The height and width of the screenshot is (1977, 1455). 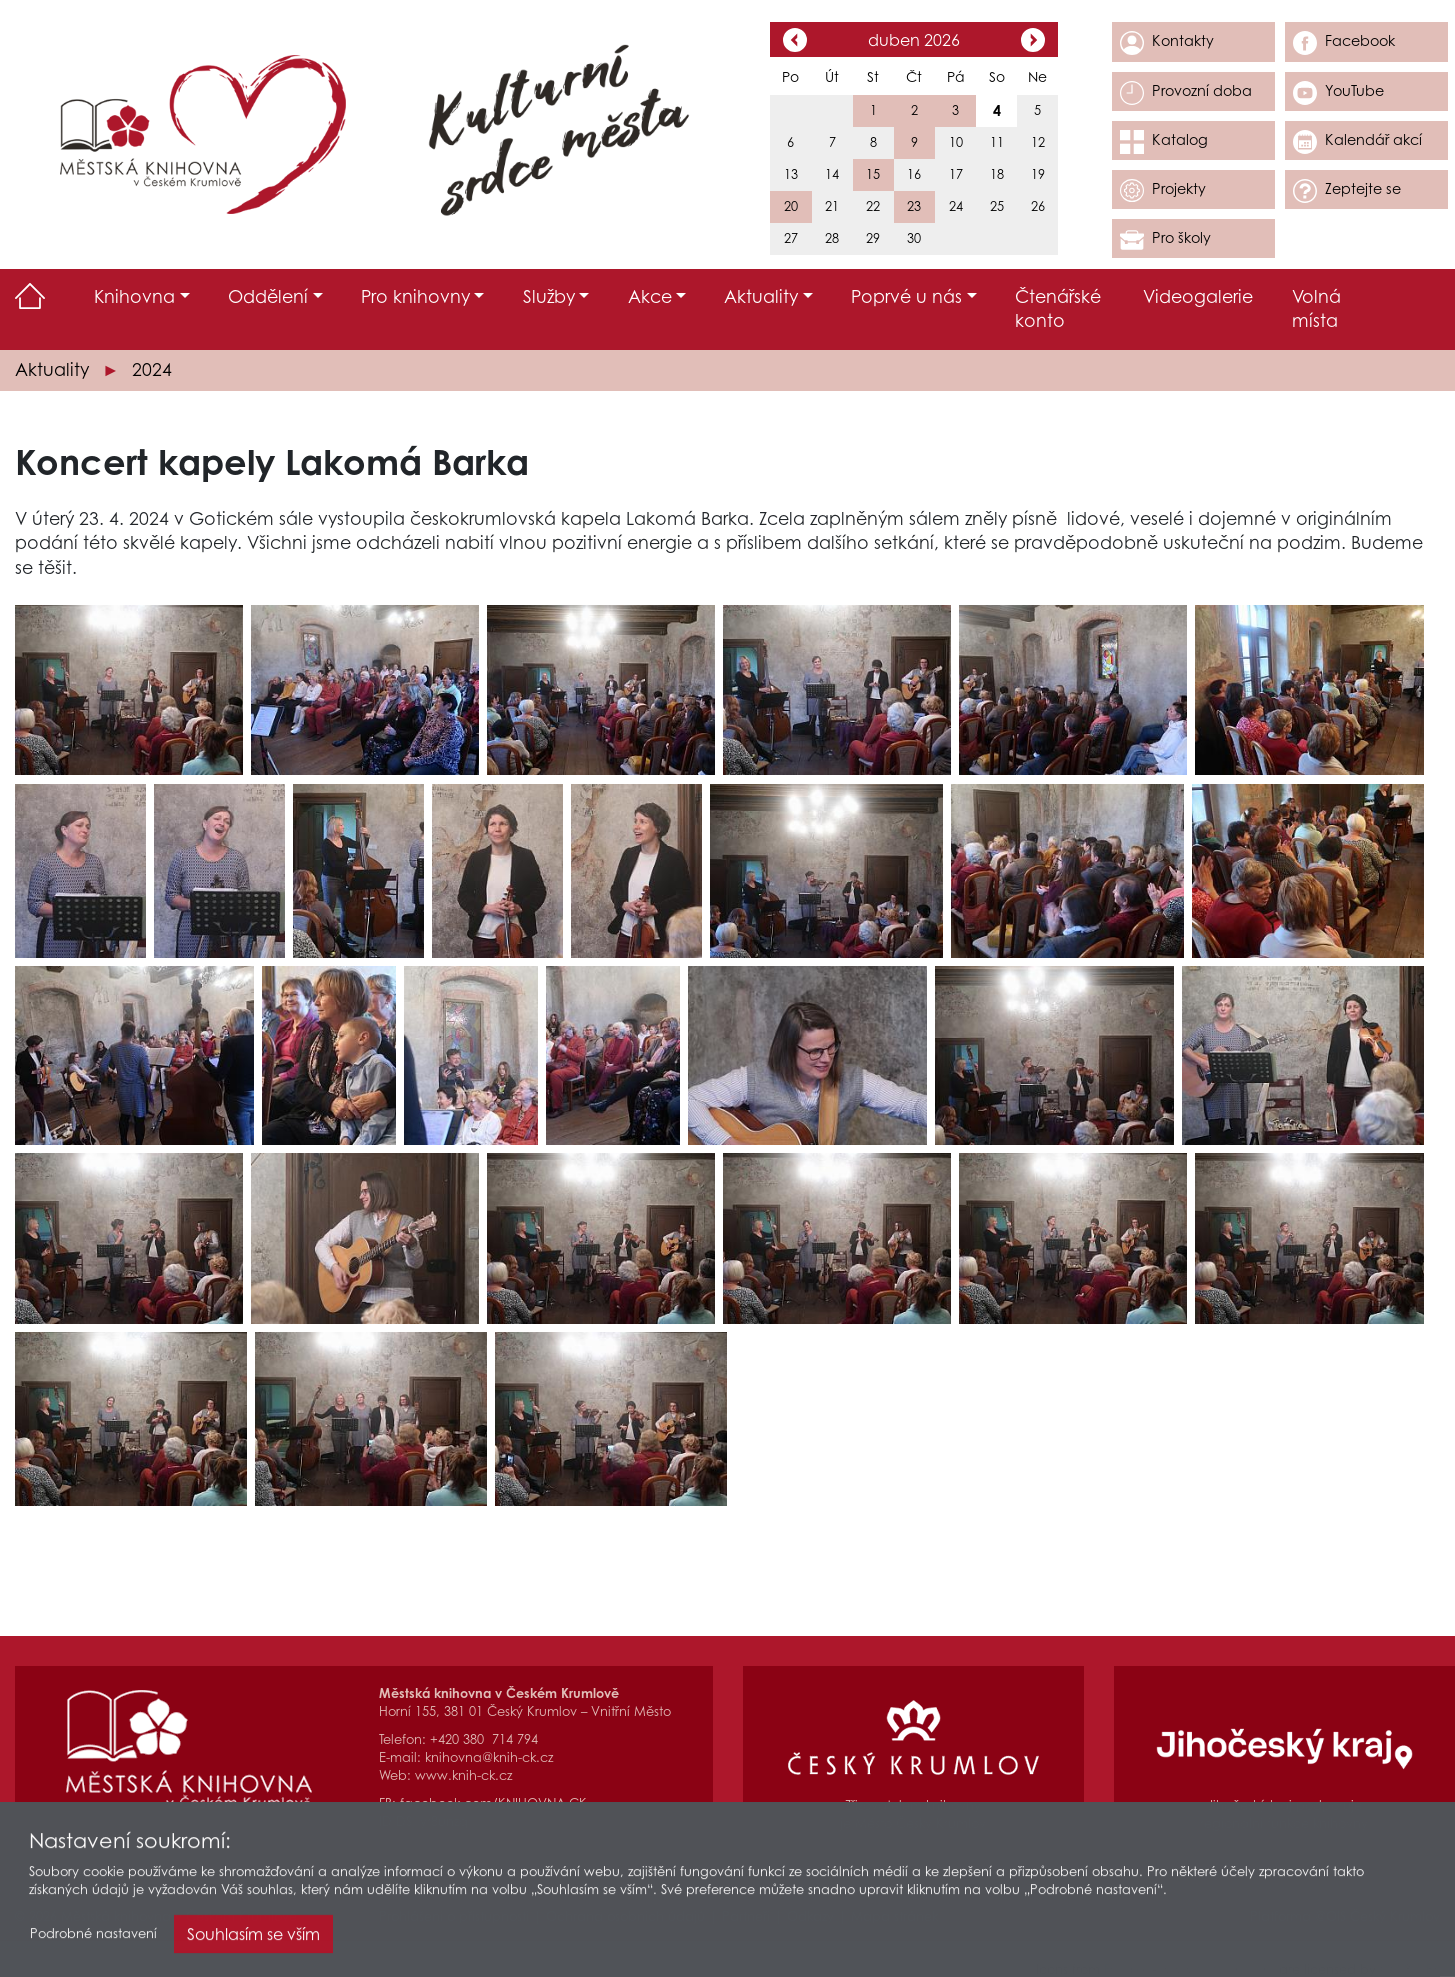 What do you see at coordinates (493, 1803) in the screenshot?
I see `facebook.com/KNIHOVNA.CK` at bounding box center [493, 1803].